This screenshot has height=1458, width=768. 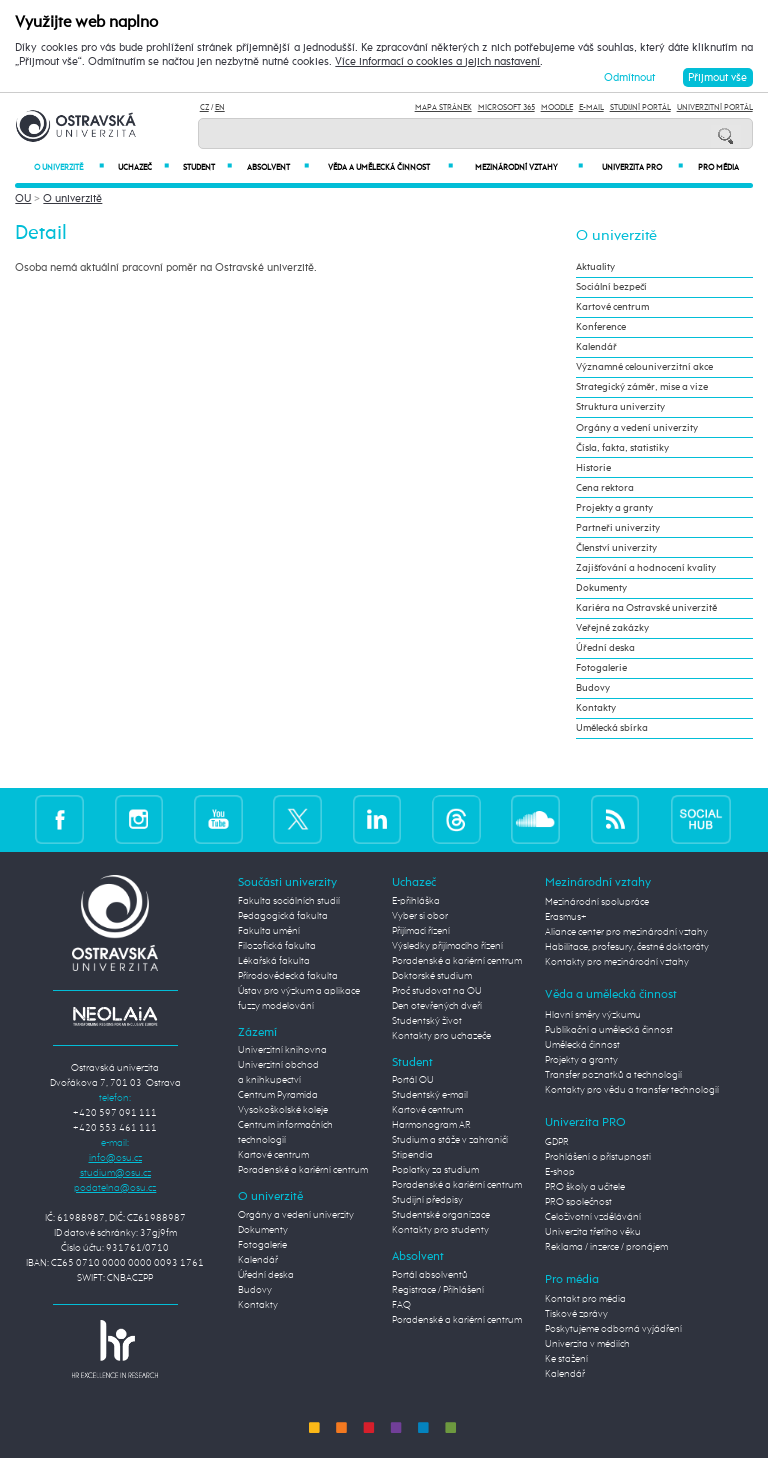 I want to click on Stipendia, so click(x=412, y=1155).